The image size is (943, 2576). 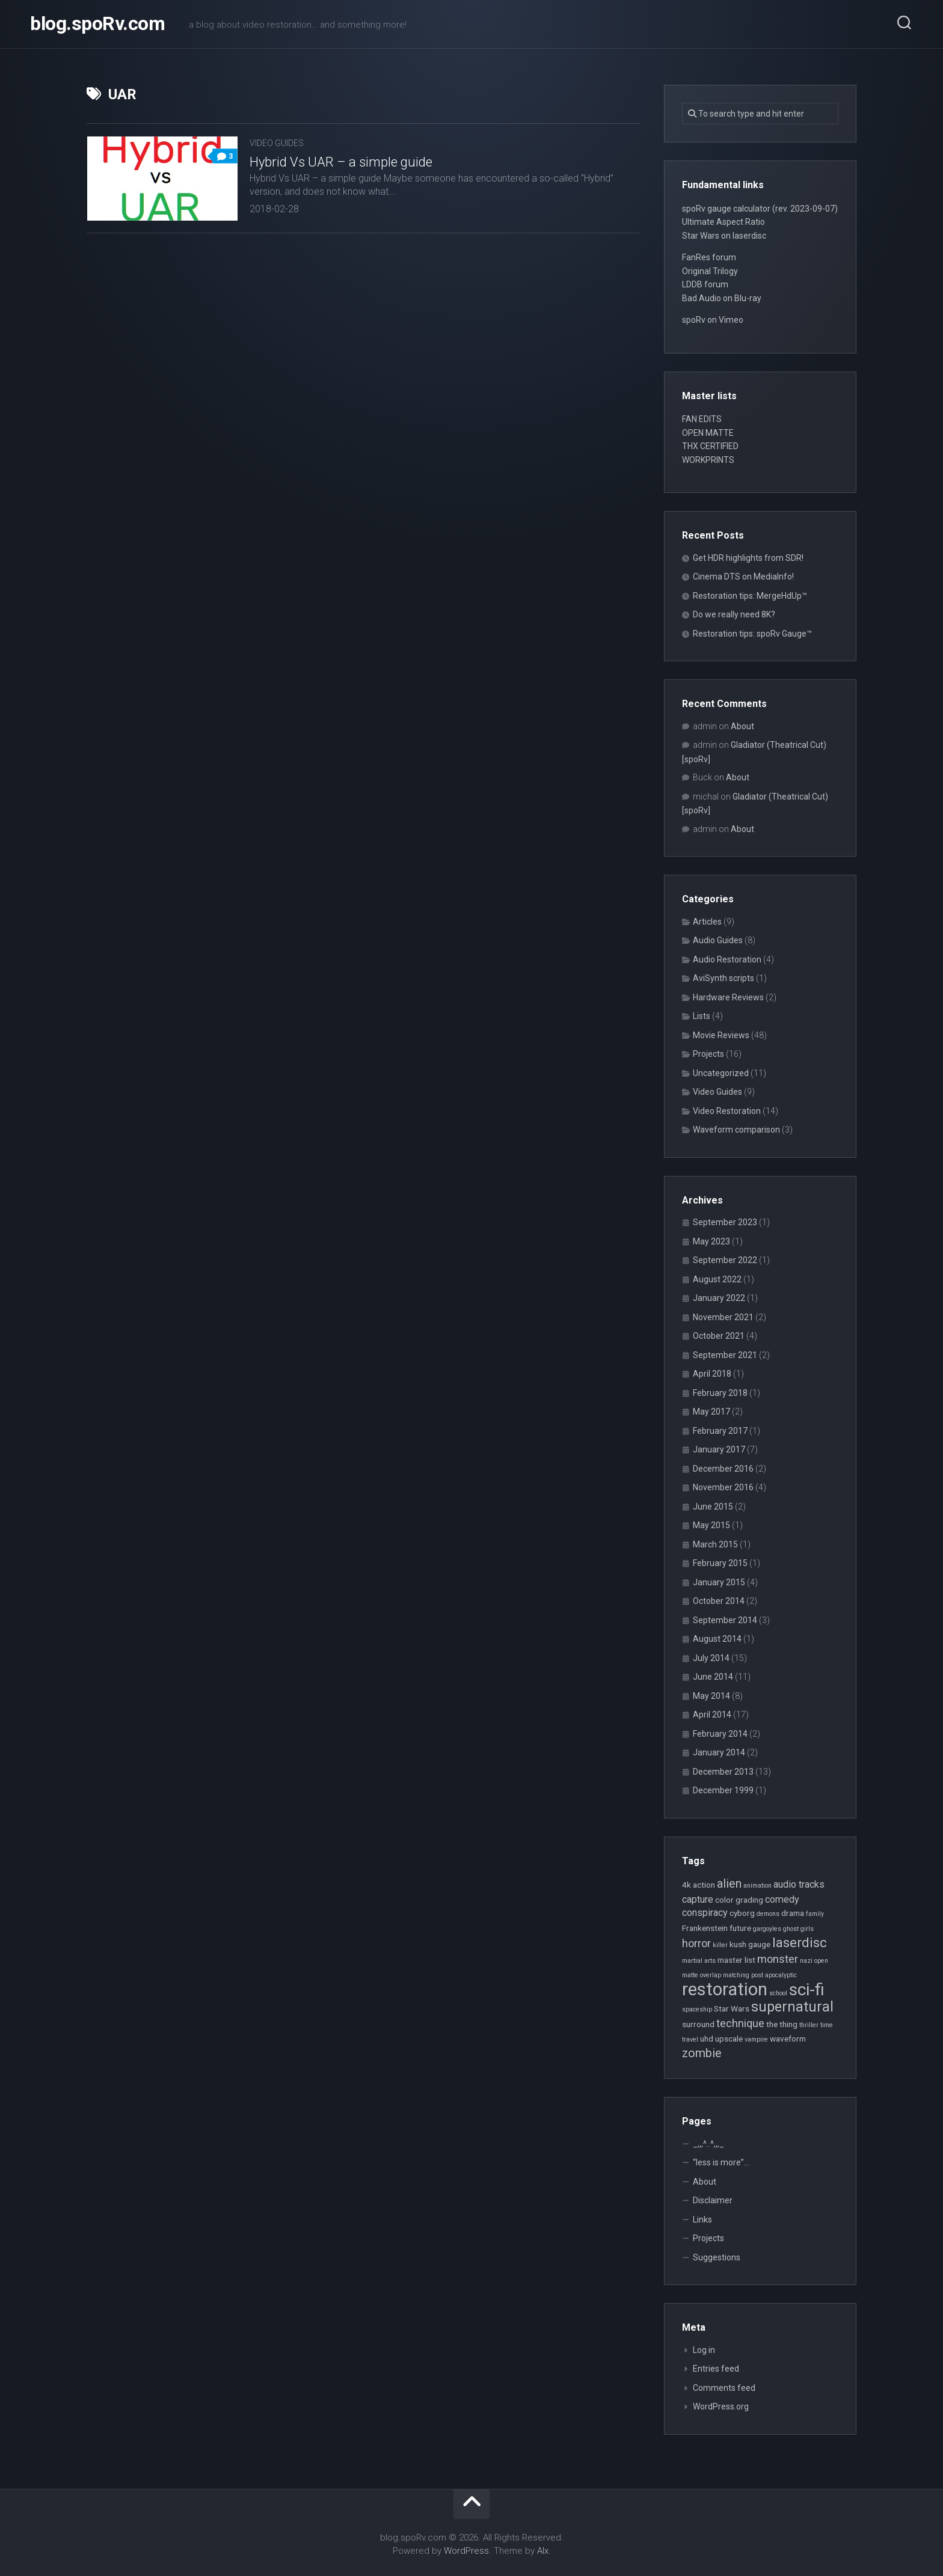 I want to click on Frankenstein [Frankenstein (3 items)], so click(x=705, y=1928).